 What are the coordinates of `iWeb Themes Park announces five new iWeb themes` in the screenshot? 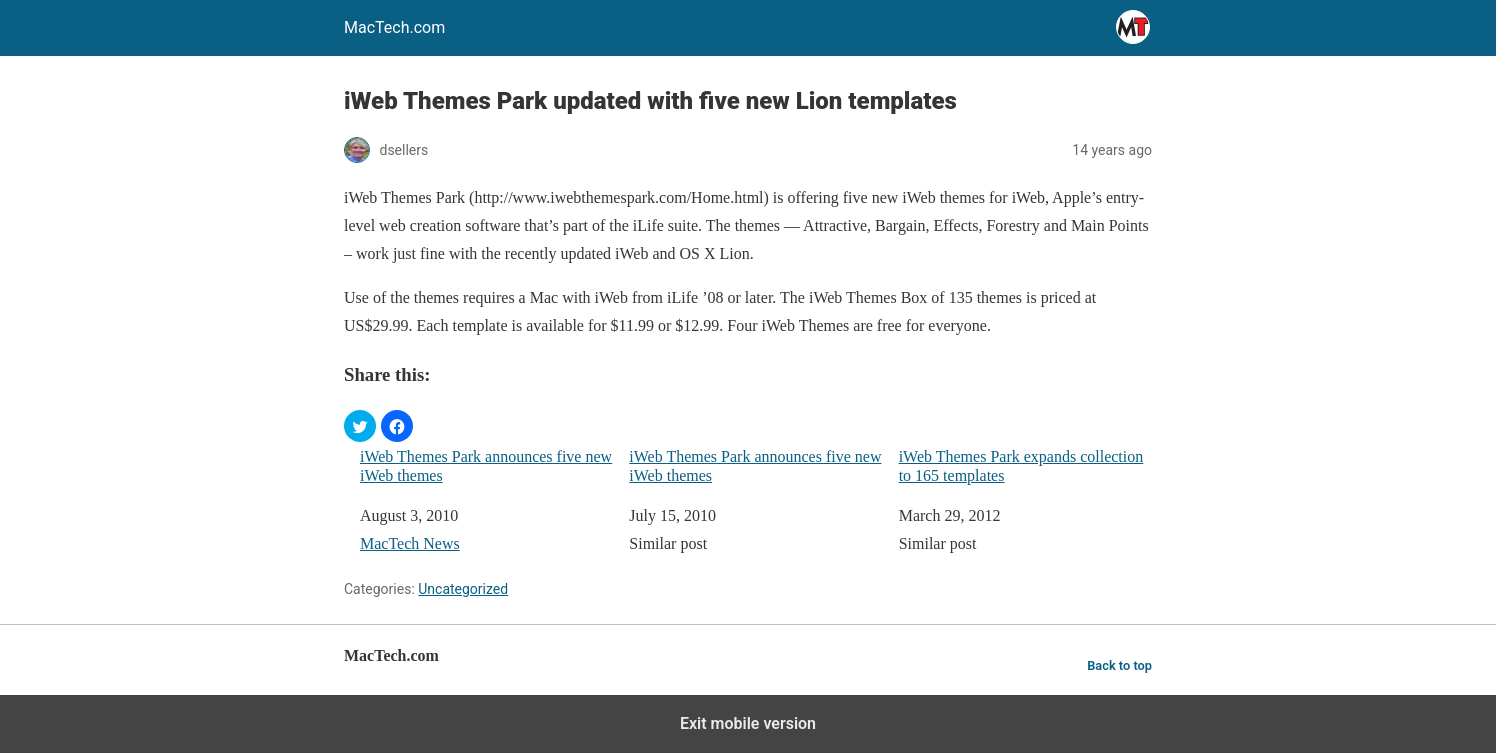 It's located at (486, 466).